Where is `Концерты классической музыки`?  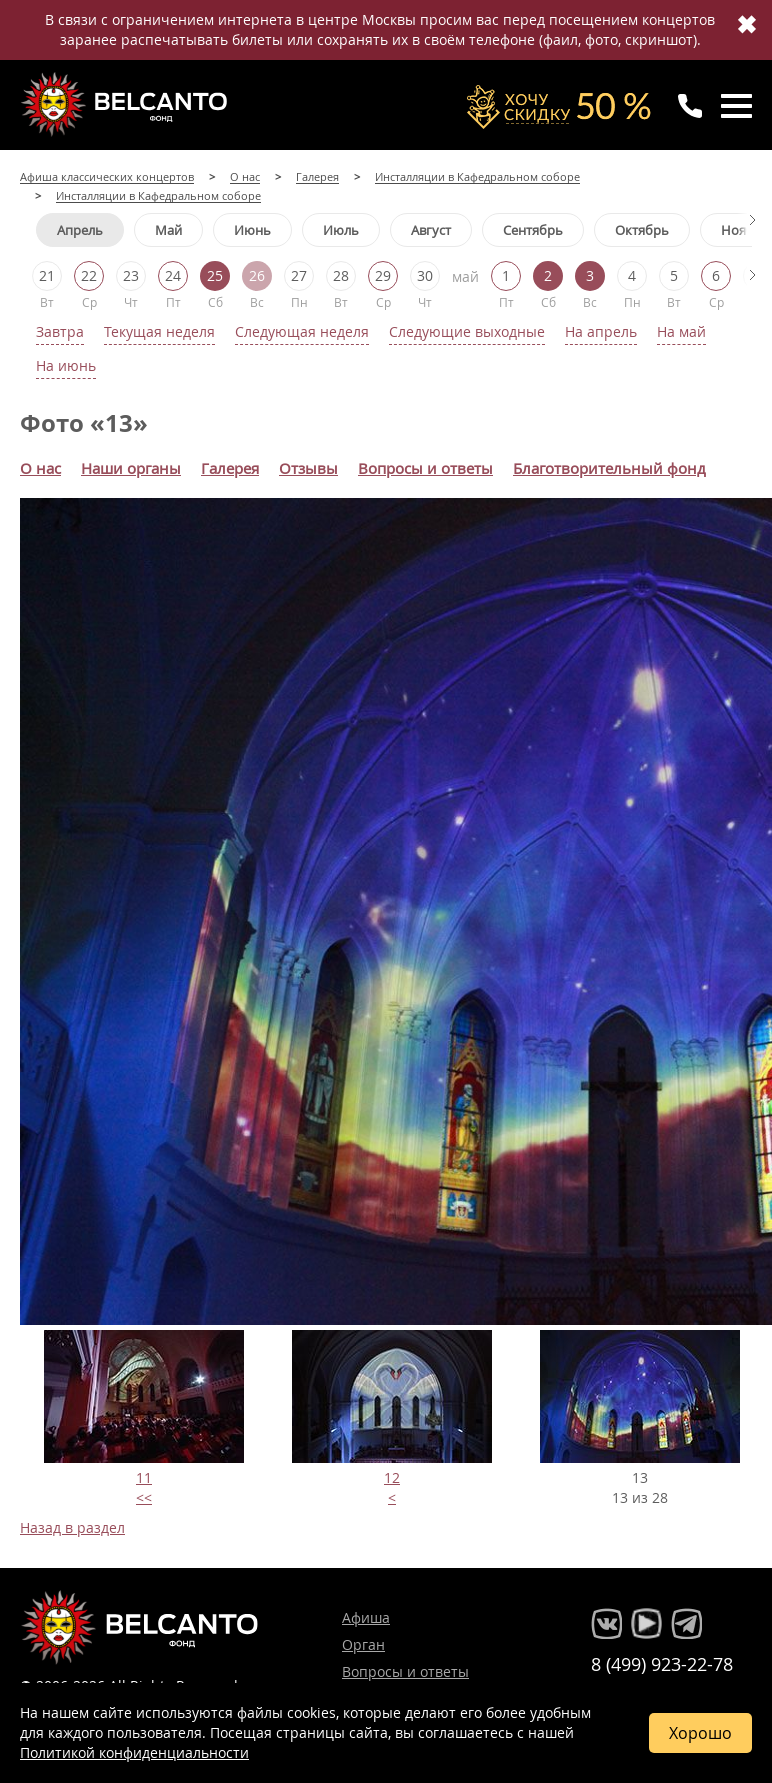 Концерты классической музыки is located at coordinates (126, 104).